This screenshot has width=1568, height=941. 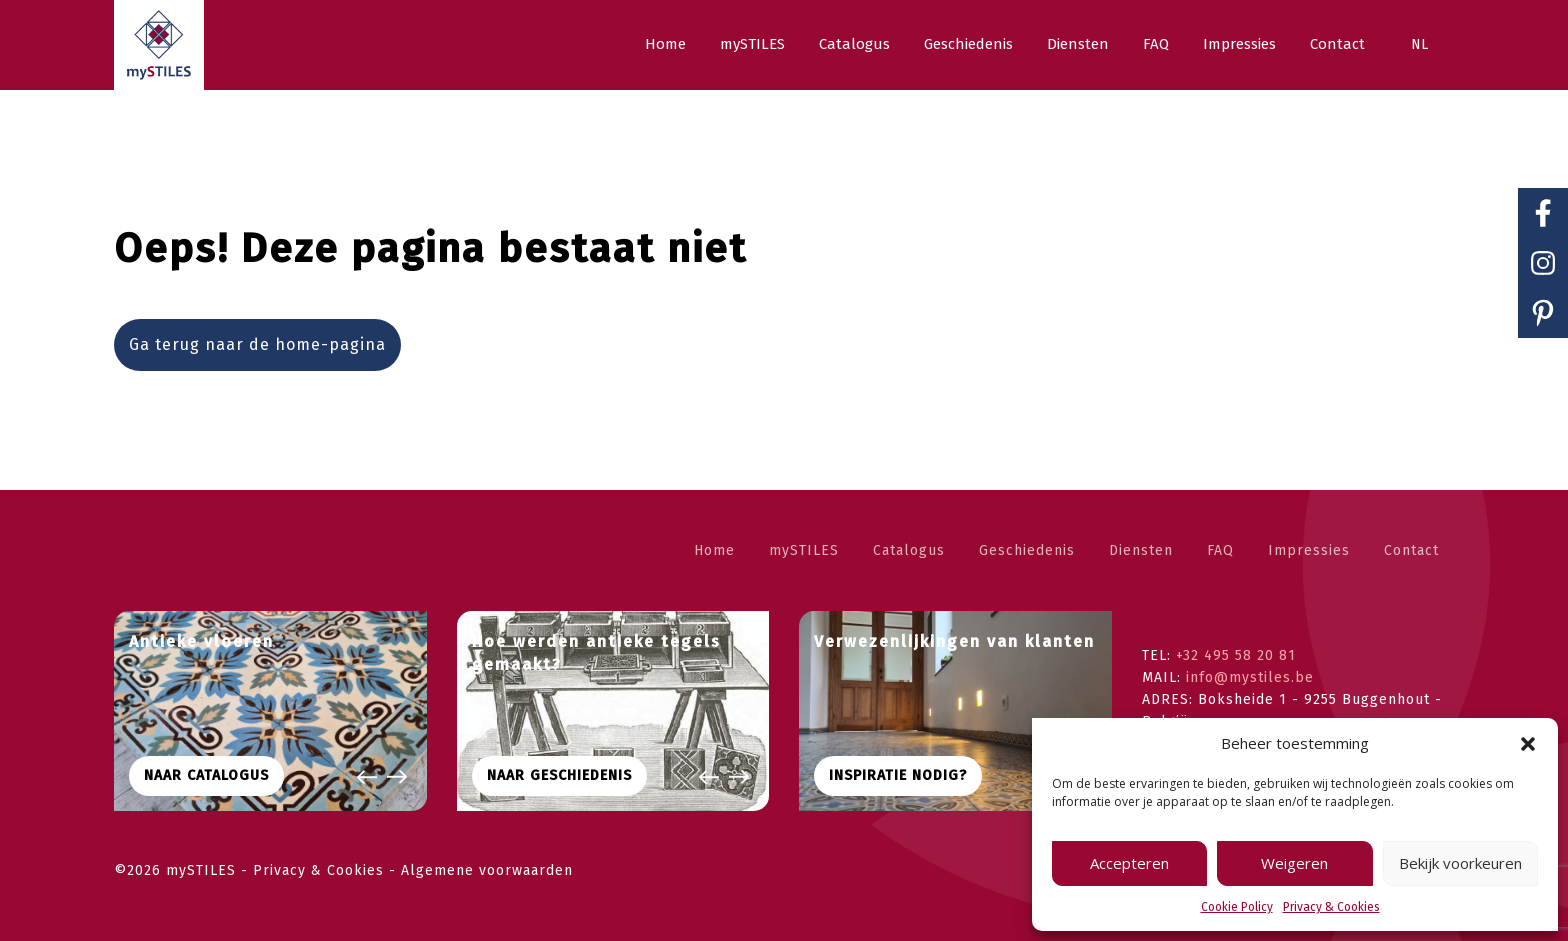 What do you see at coordinates (1141, 550) in the screenshot?
I see `Diensten` at bounding box center [1141, 550].